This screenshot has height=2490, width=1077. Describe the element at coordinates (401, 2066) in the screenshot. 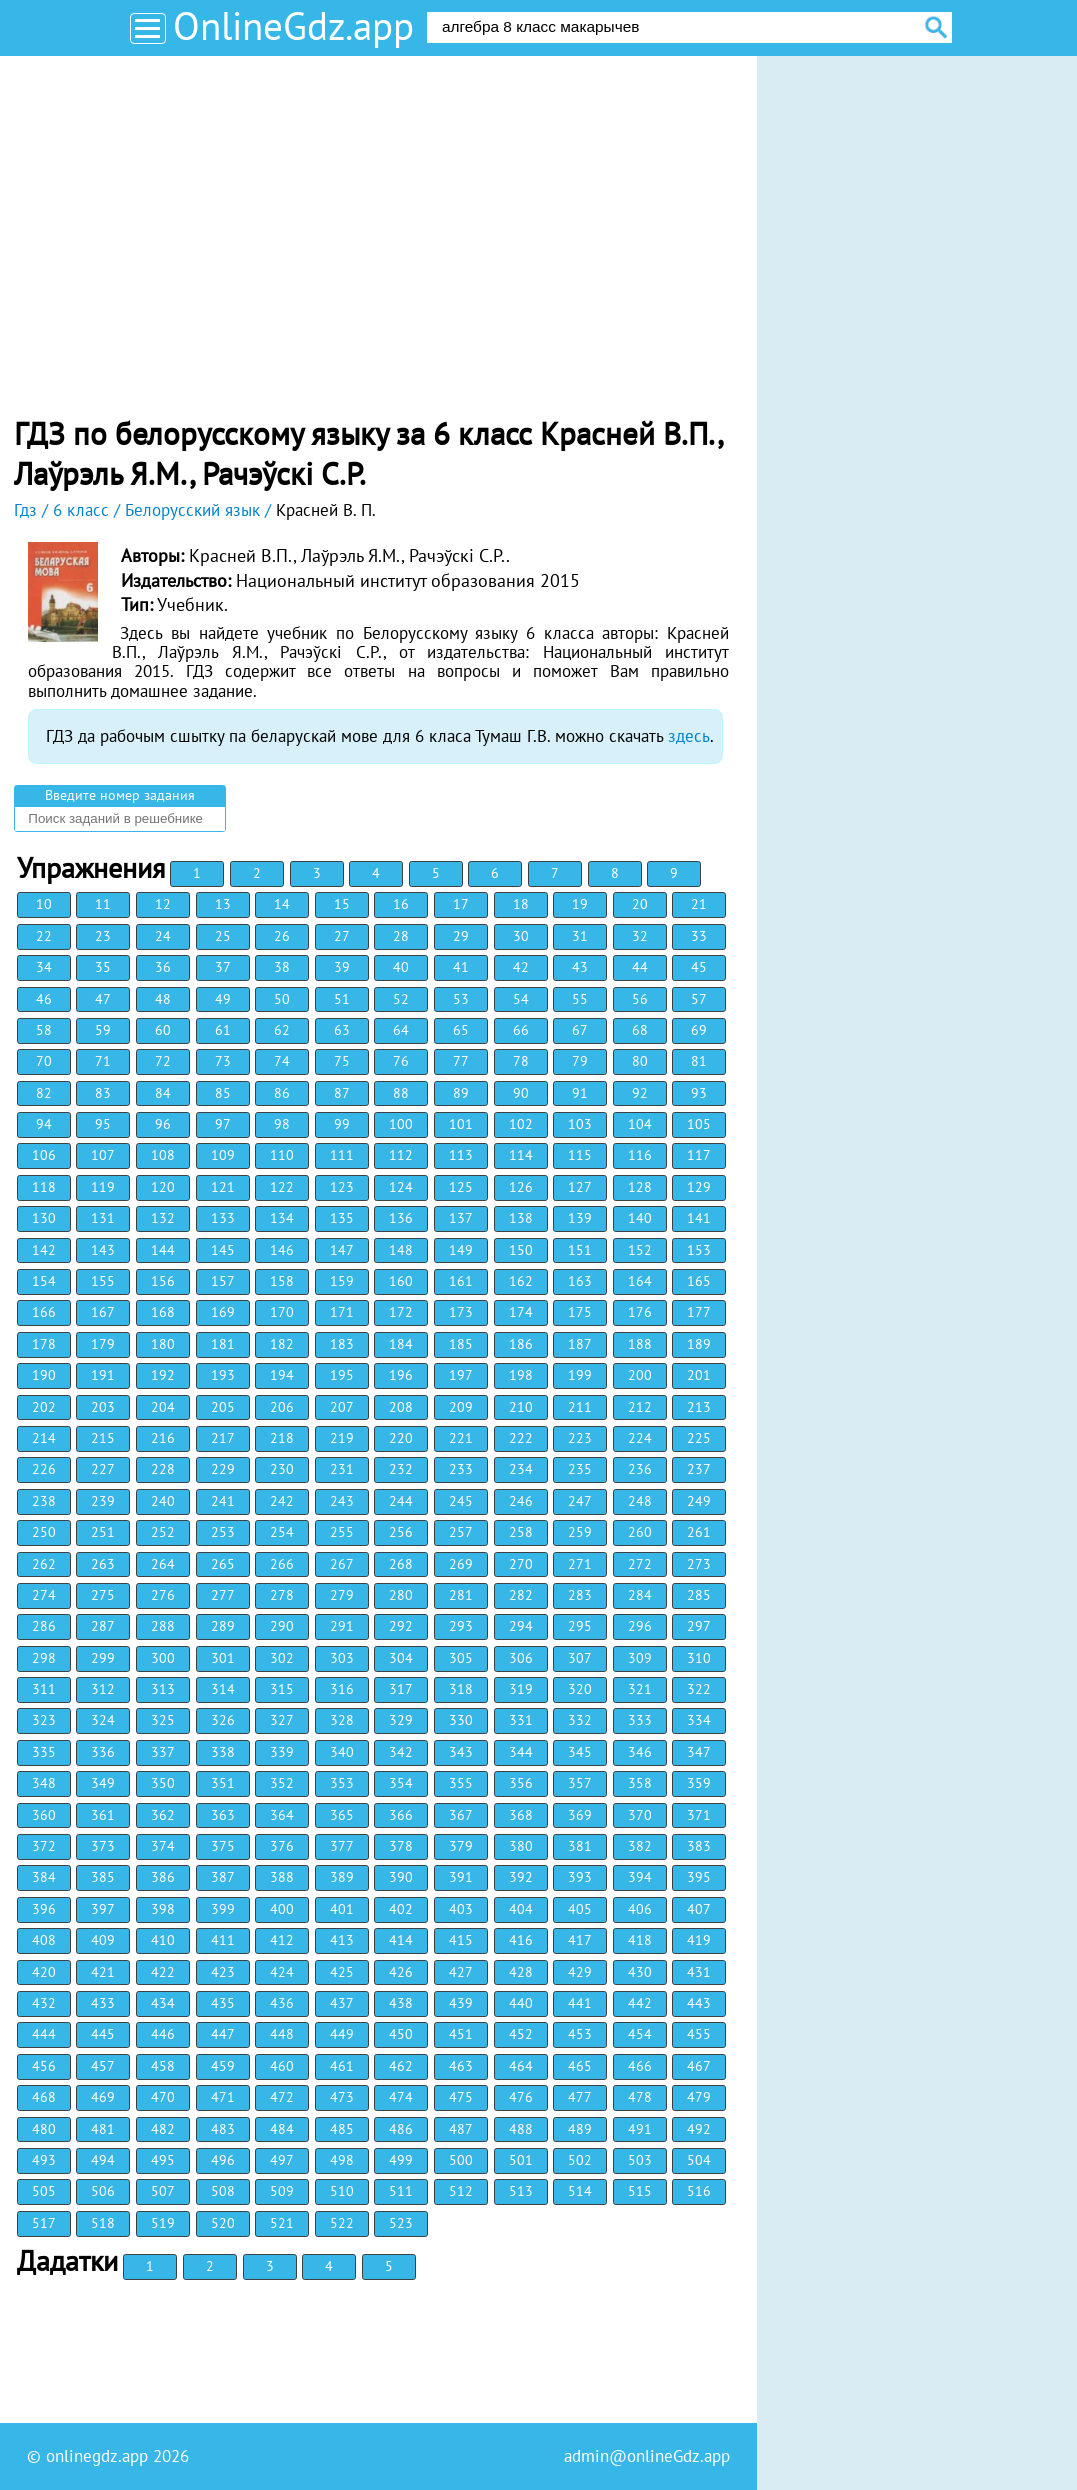

I see `462` at that location.